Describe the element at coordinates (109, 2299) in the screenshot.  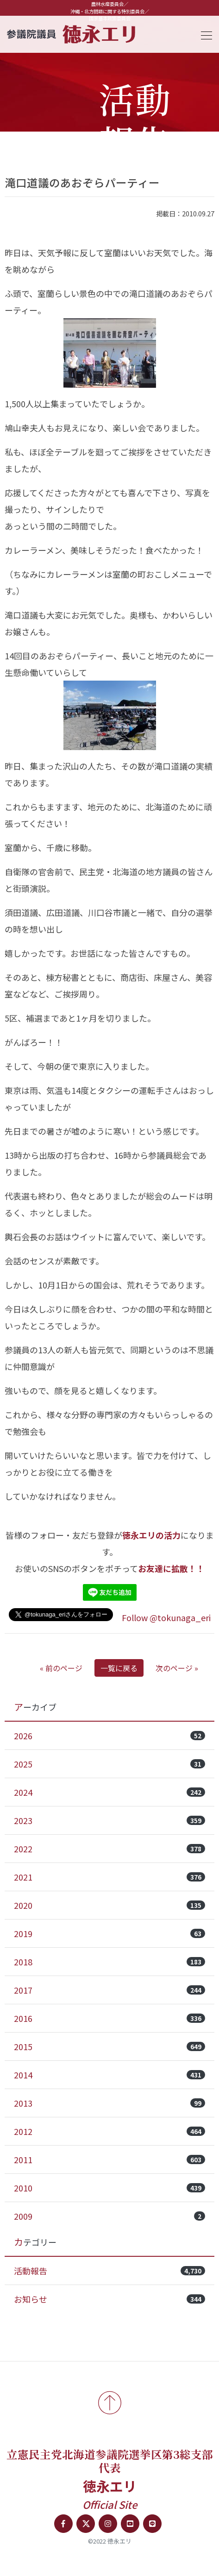
I see `お知らせ` at that location.